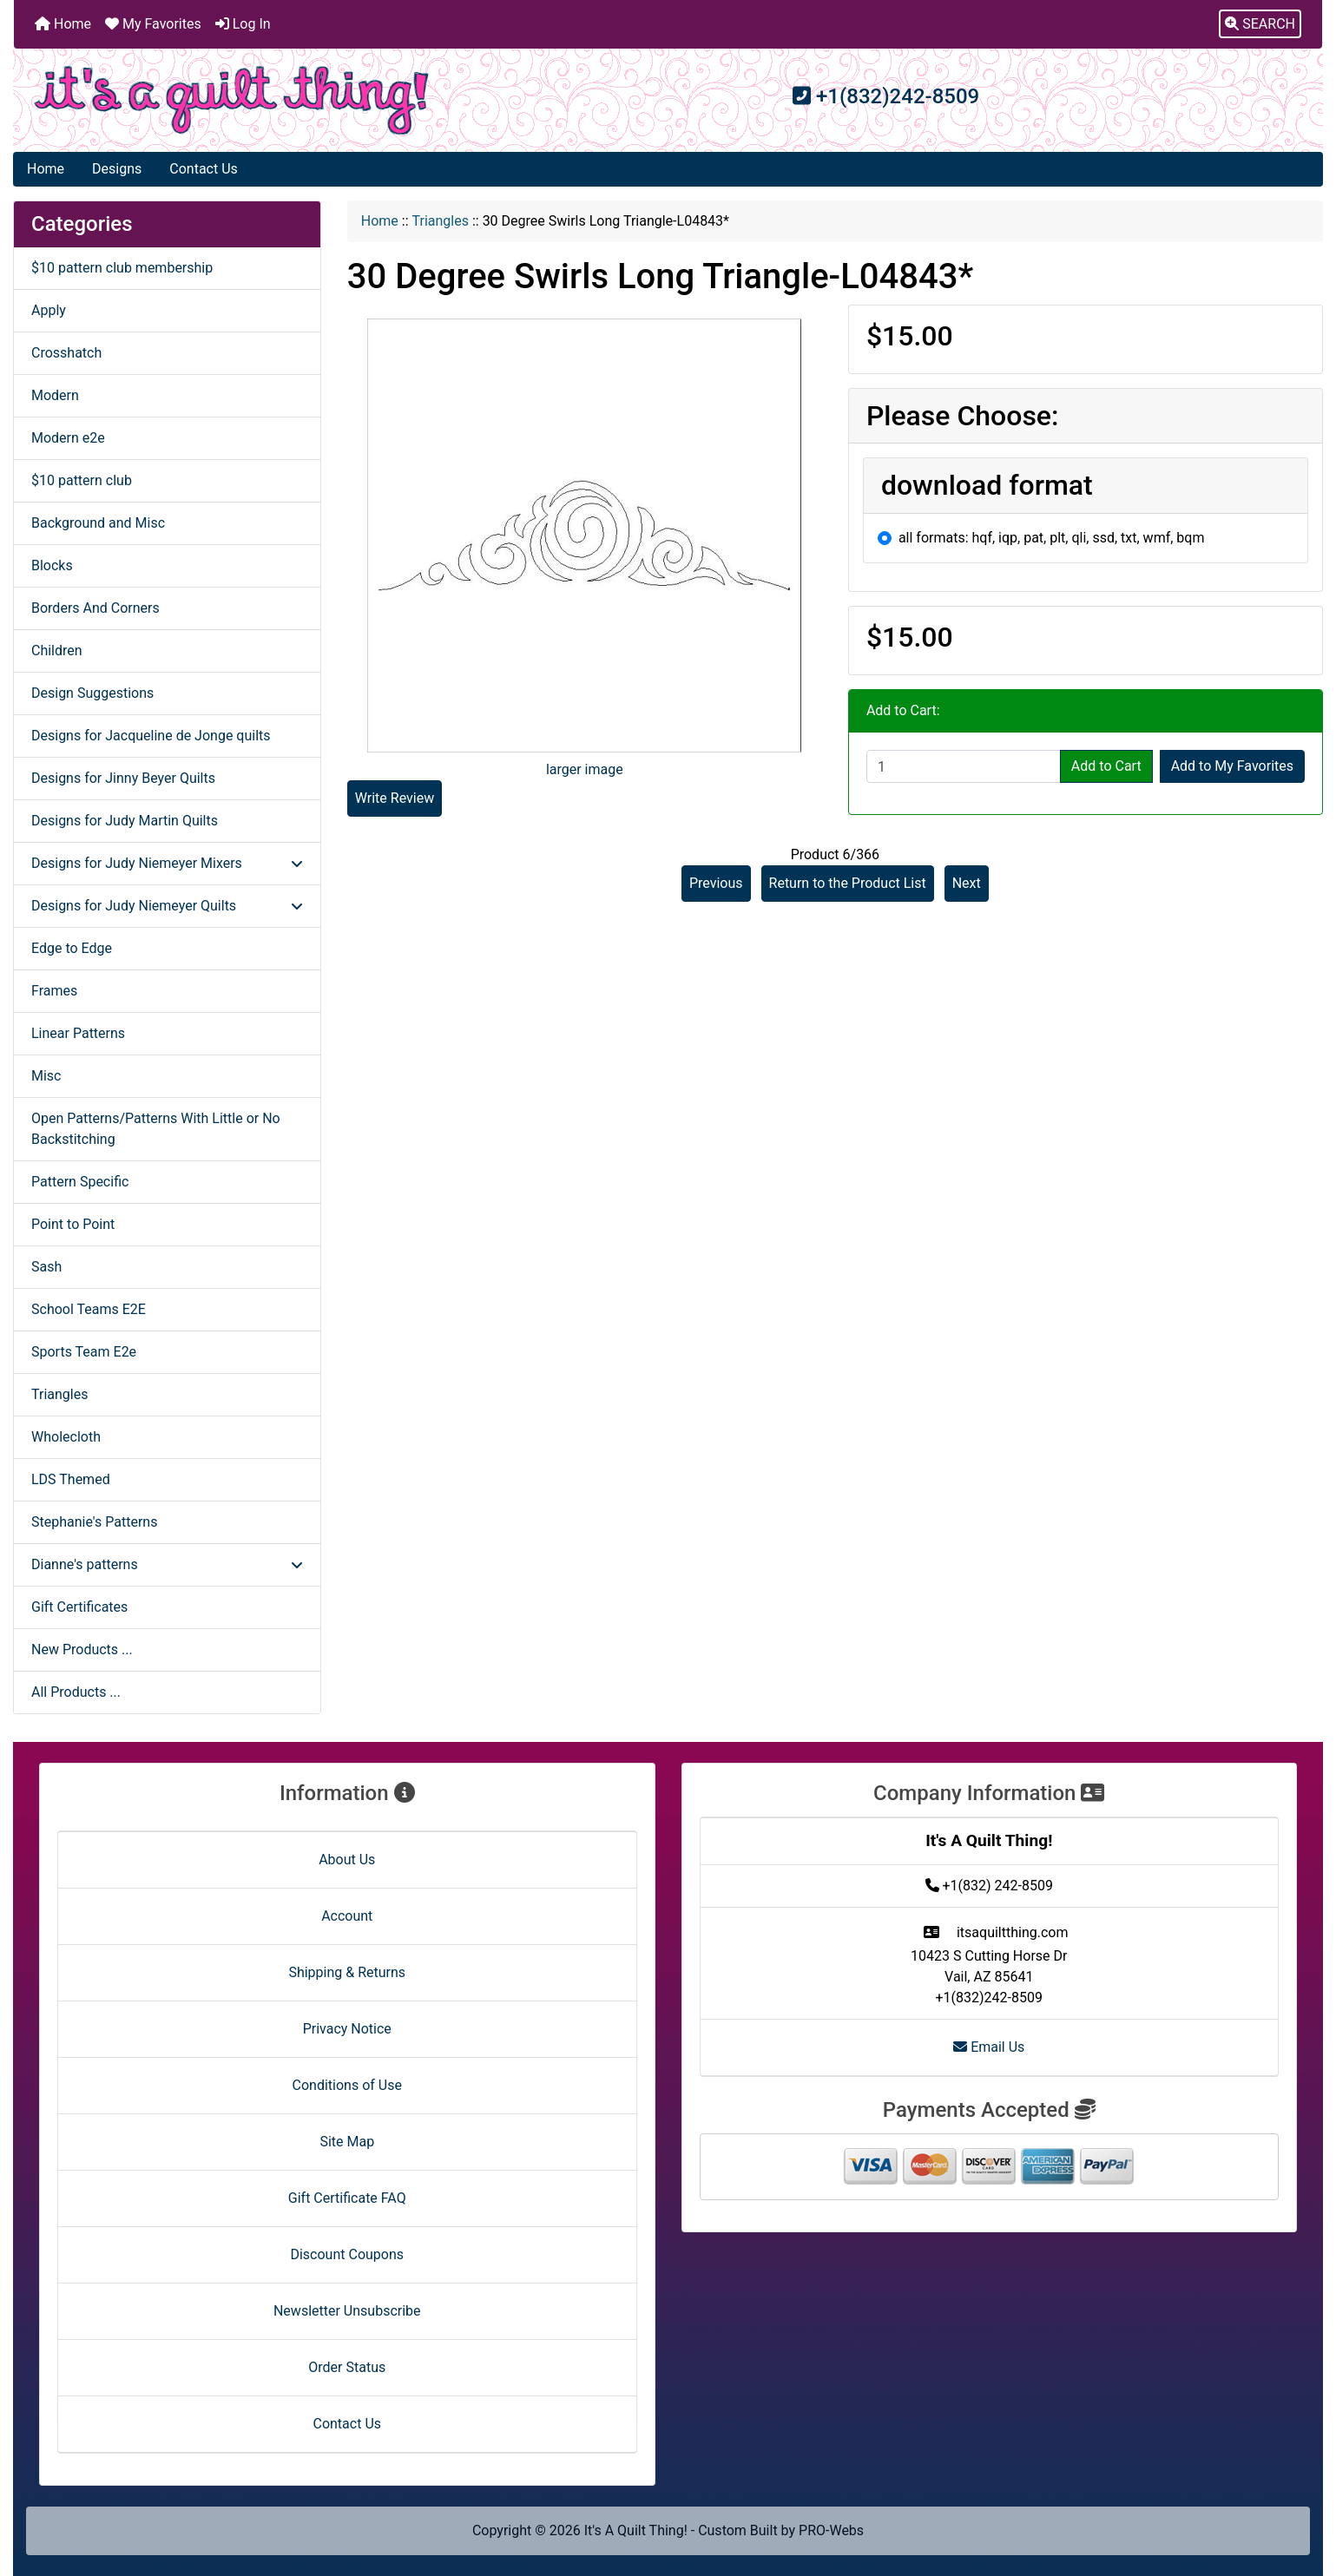  I want to click on Design Suggestions, so click(92, 693).